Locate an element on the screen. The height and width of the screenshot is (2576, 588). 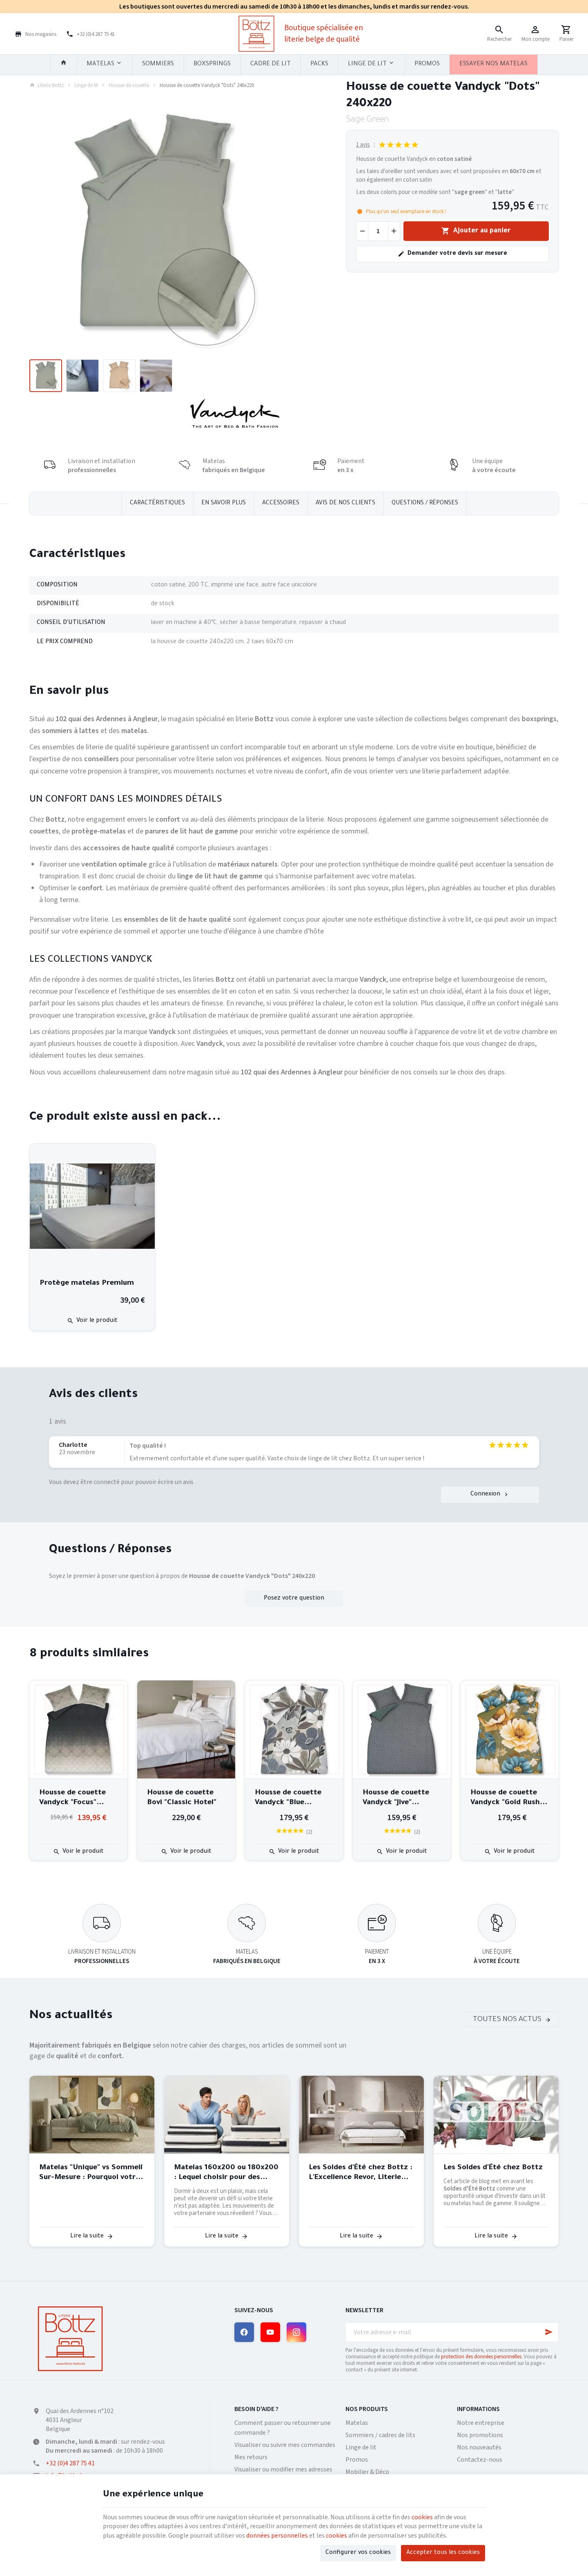
En savoir plus is located at coordinates (223, 503).